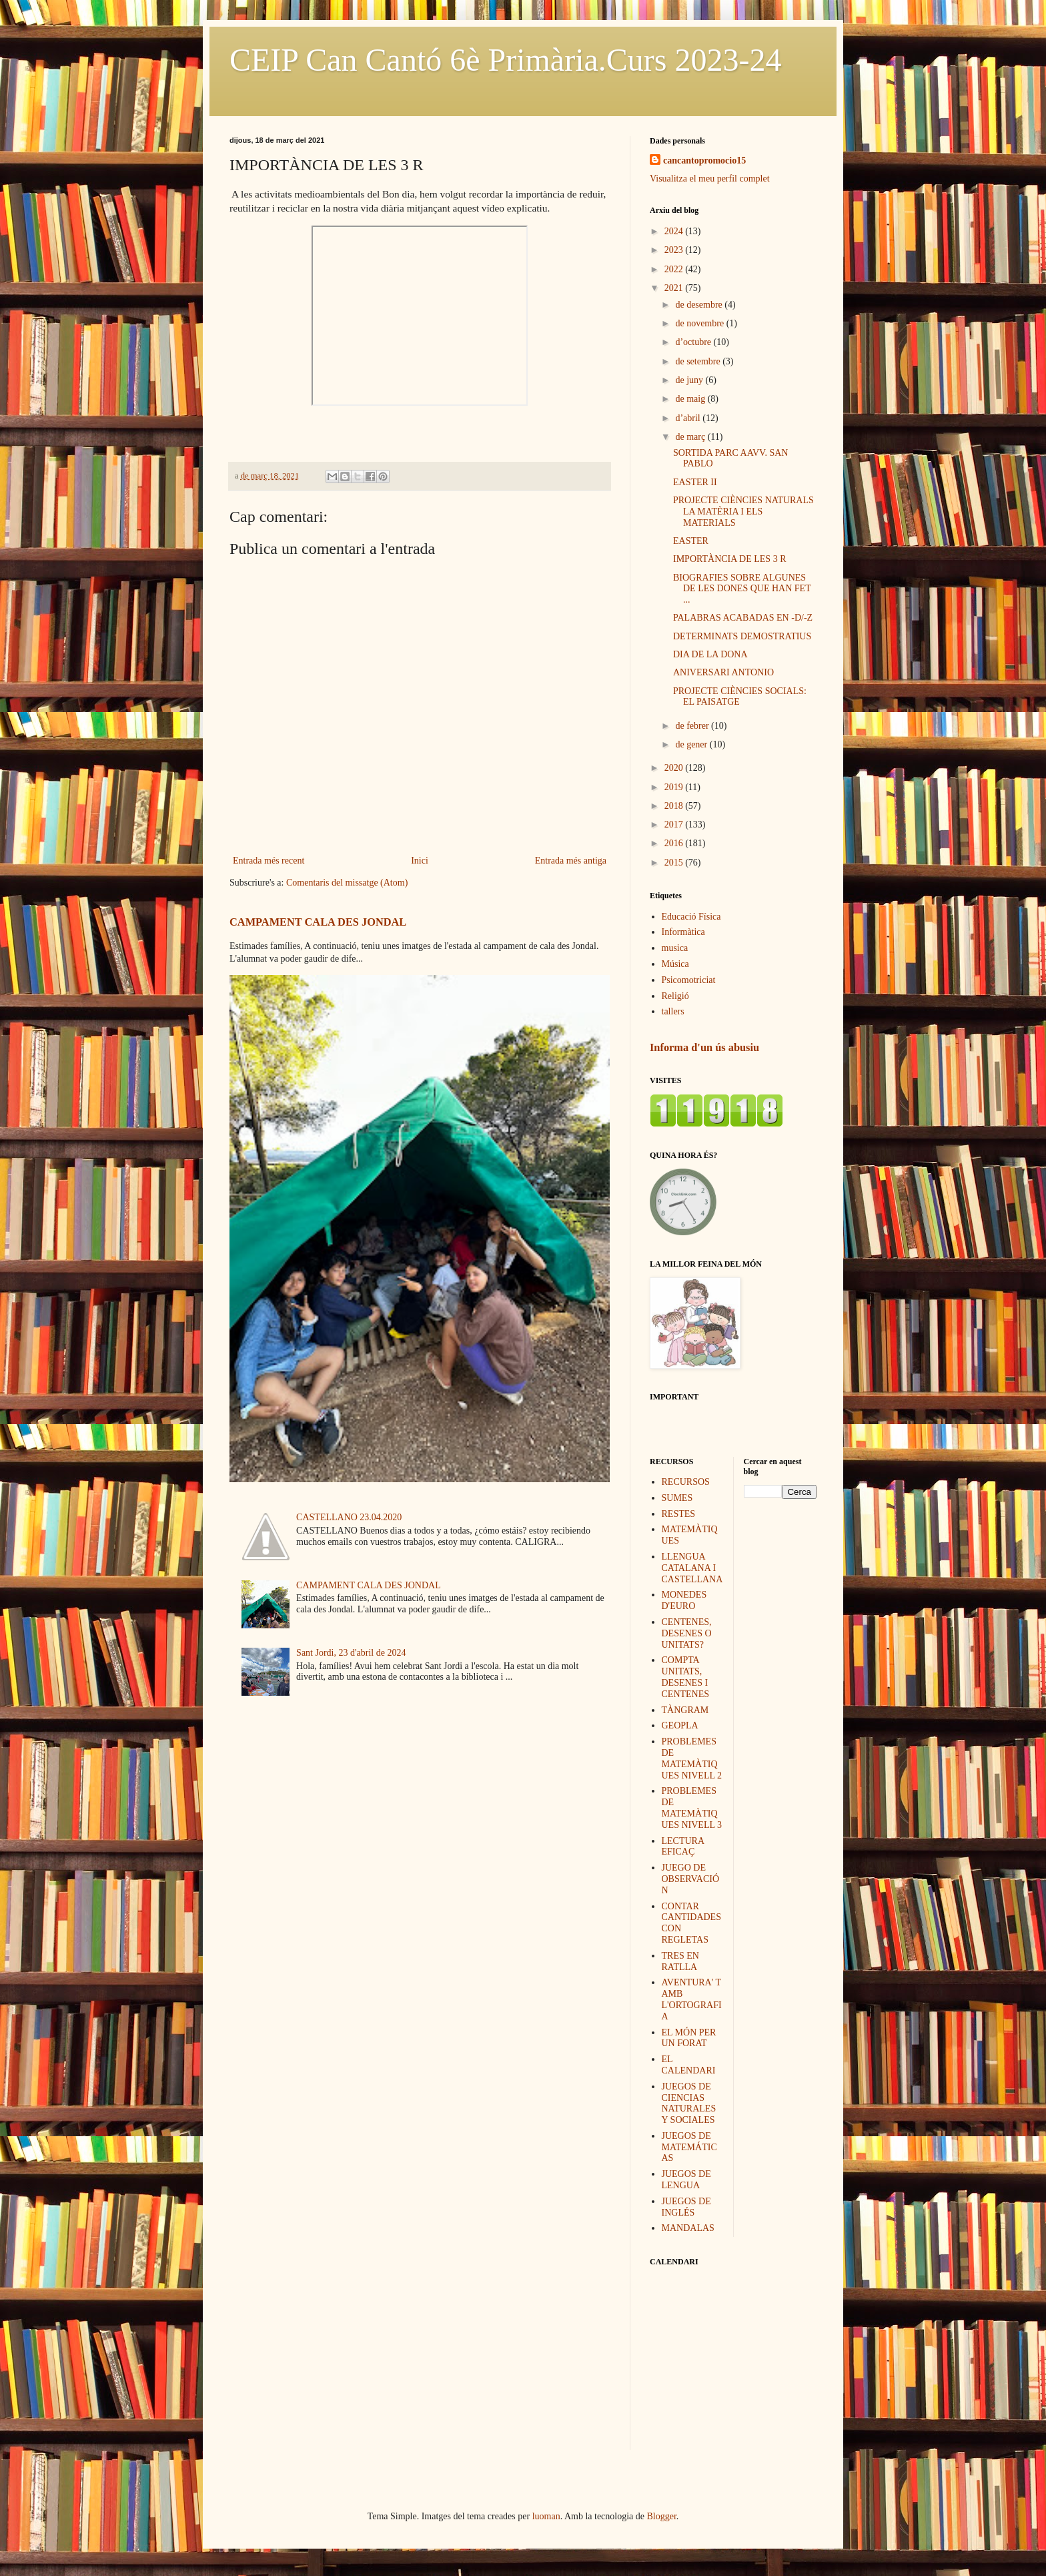 This screenshot has height=2576, width=1046. What do you see at coordinates (686, 1482) in the screenshot?
I see `RECURSOS` at bounding box center [686, 1482].